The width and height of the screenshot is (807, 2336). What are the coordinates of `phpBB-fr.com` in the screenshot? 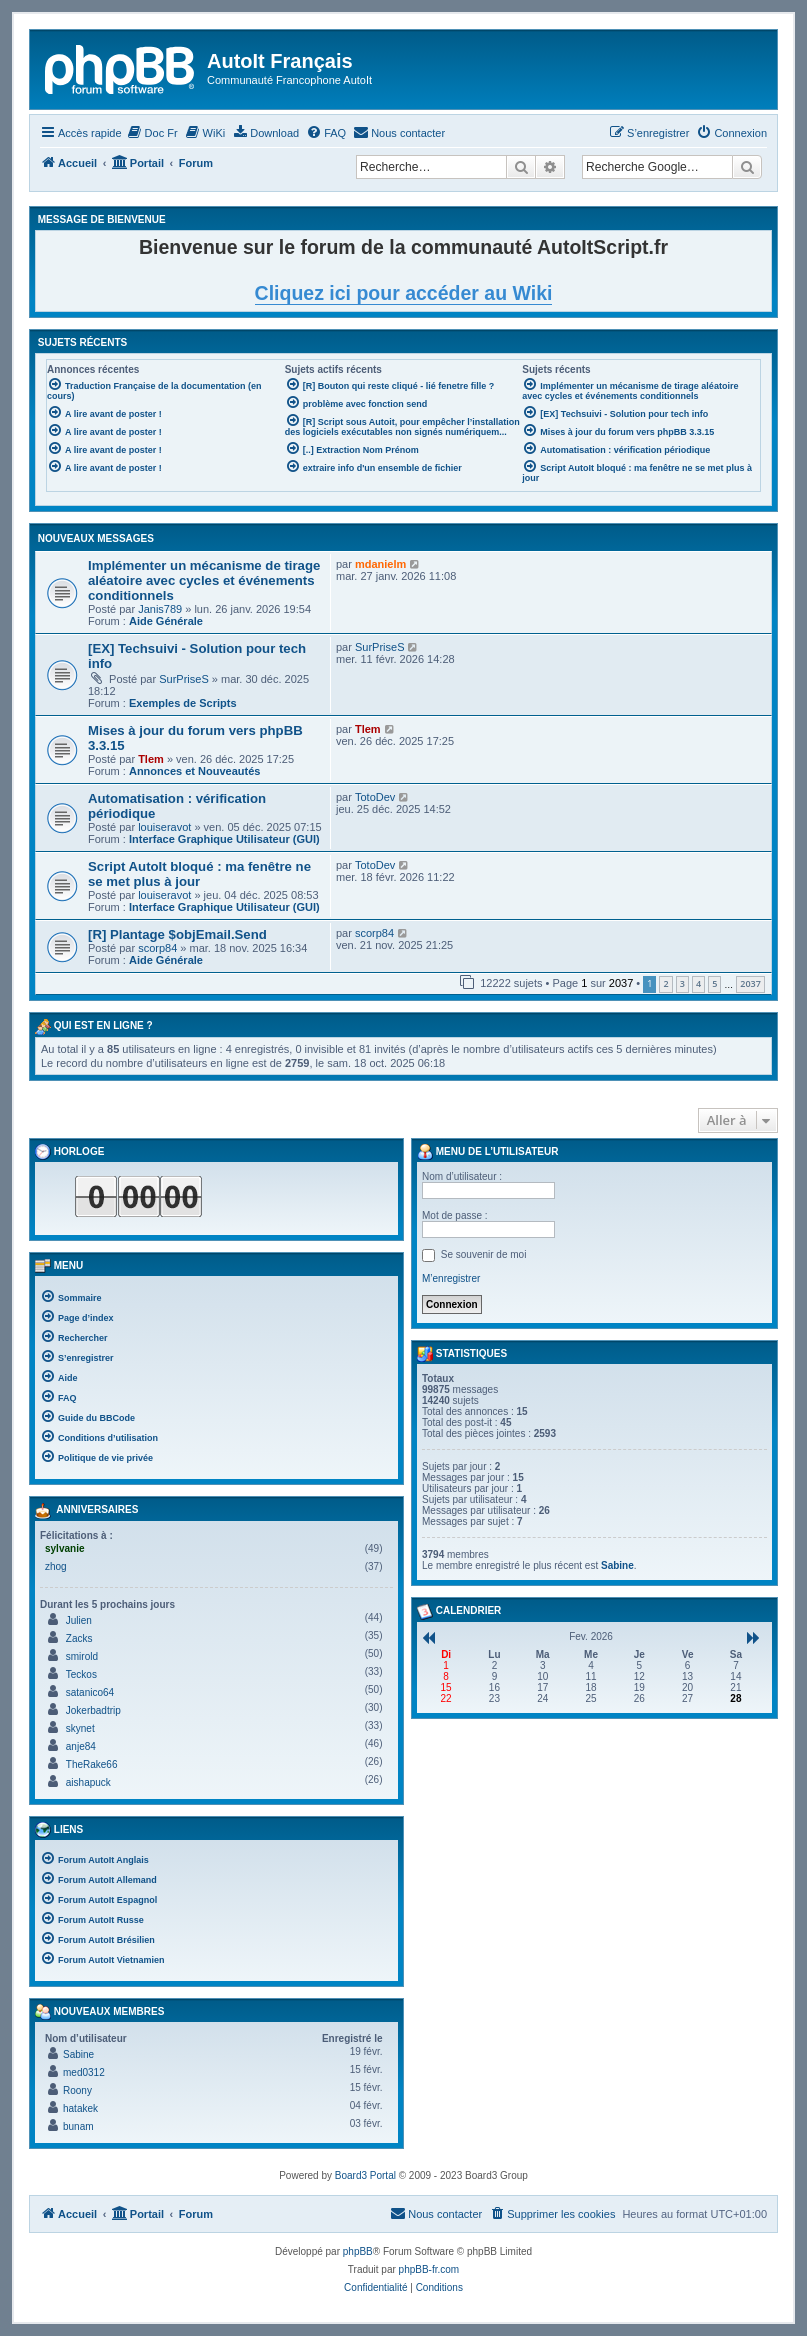 It's located at (429, 2269).